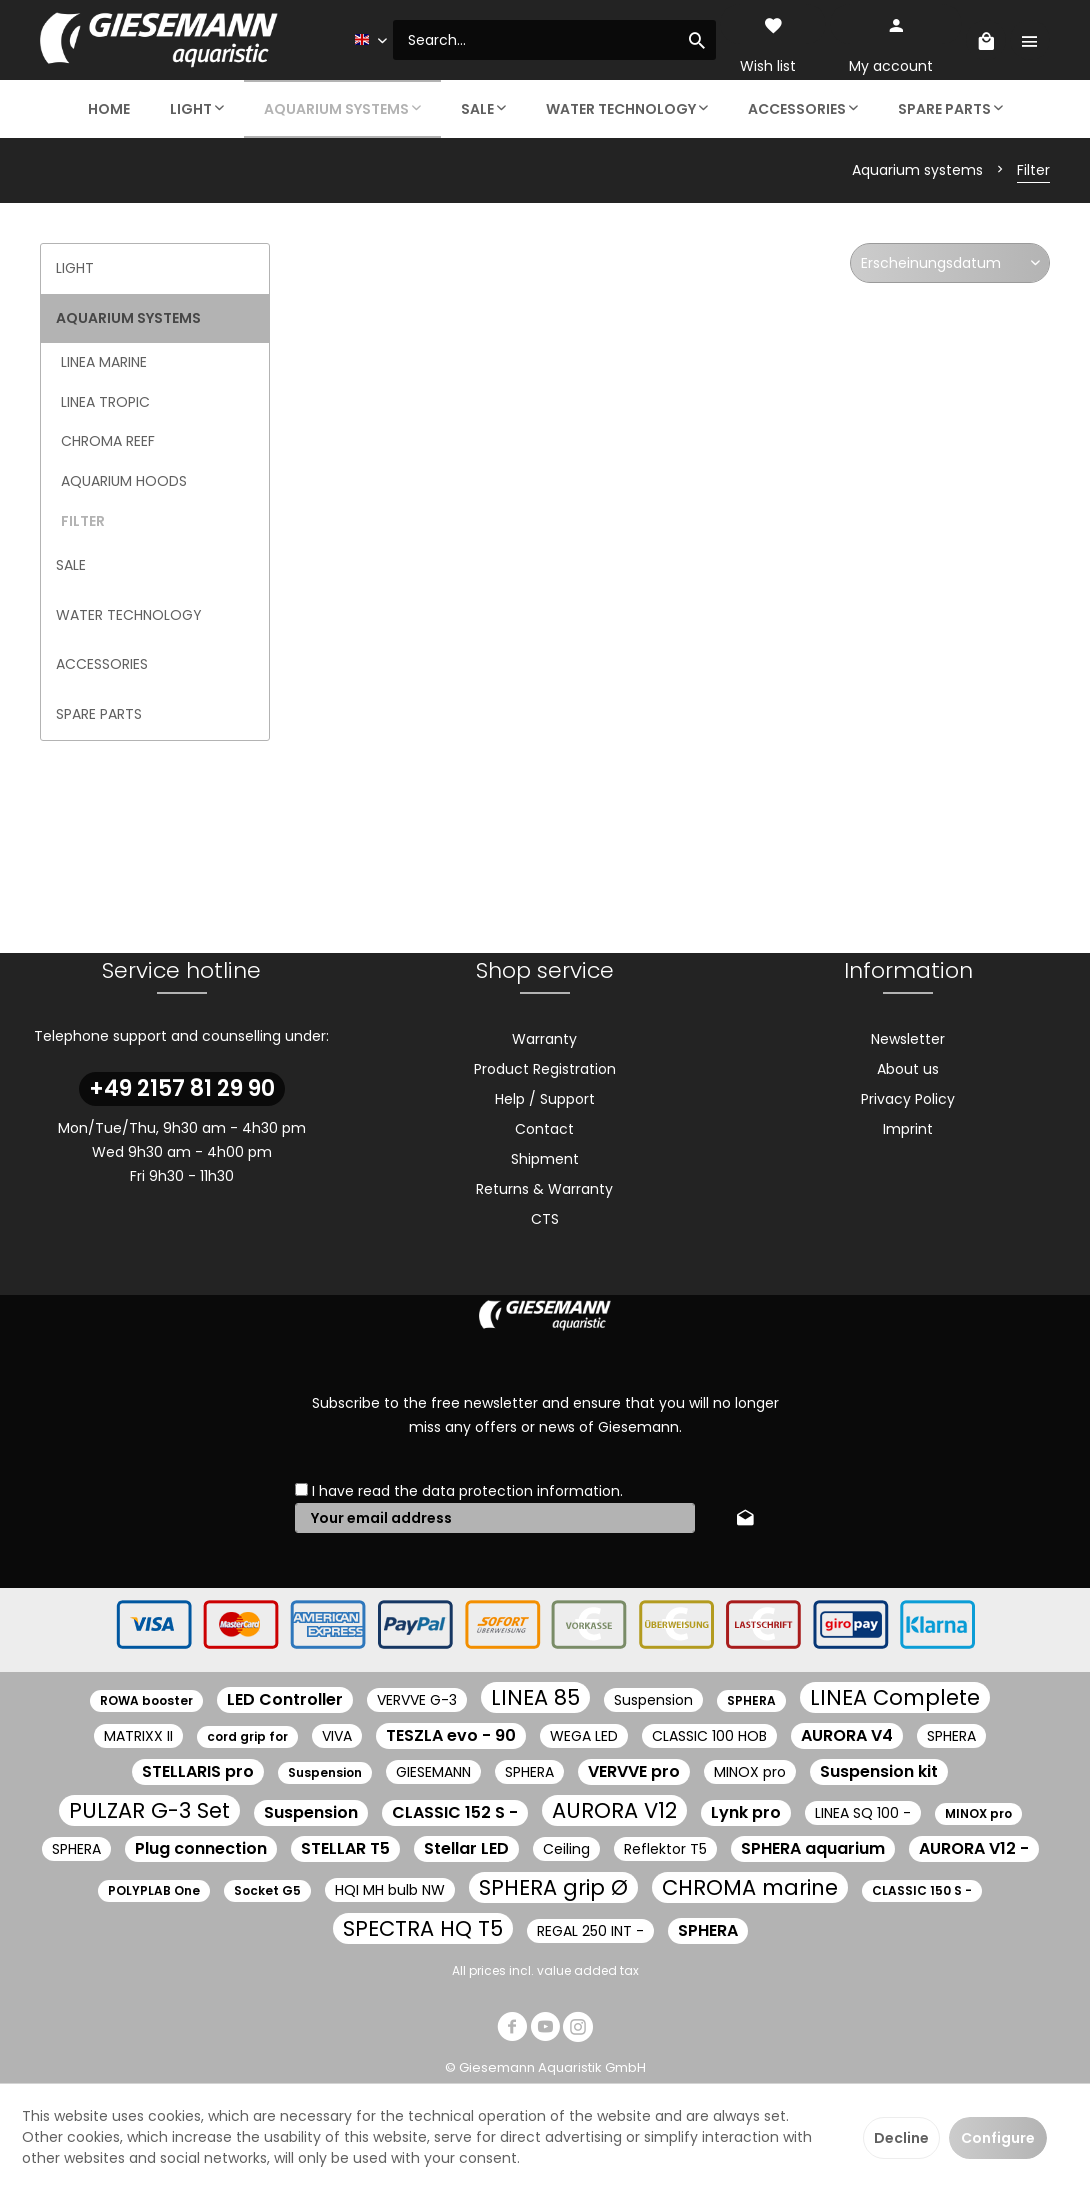  What do you see at coordinates (535, 1697) in the screenshot?
I see `LINEA 85` at bounding box center [535, 1697].